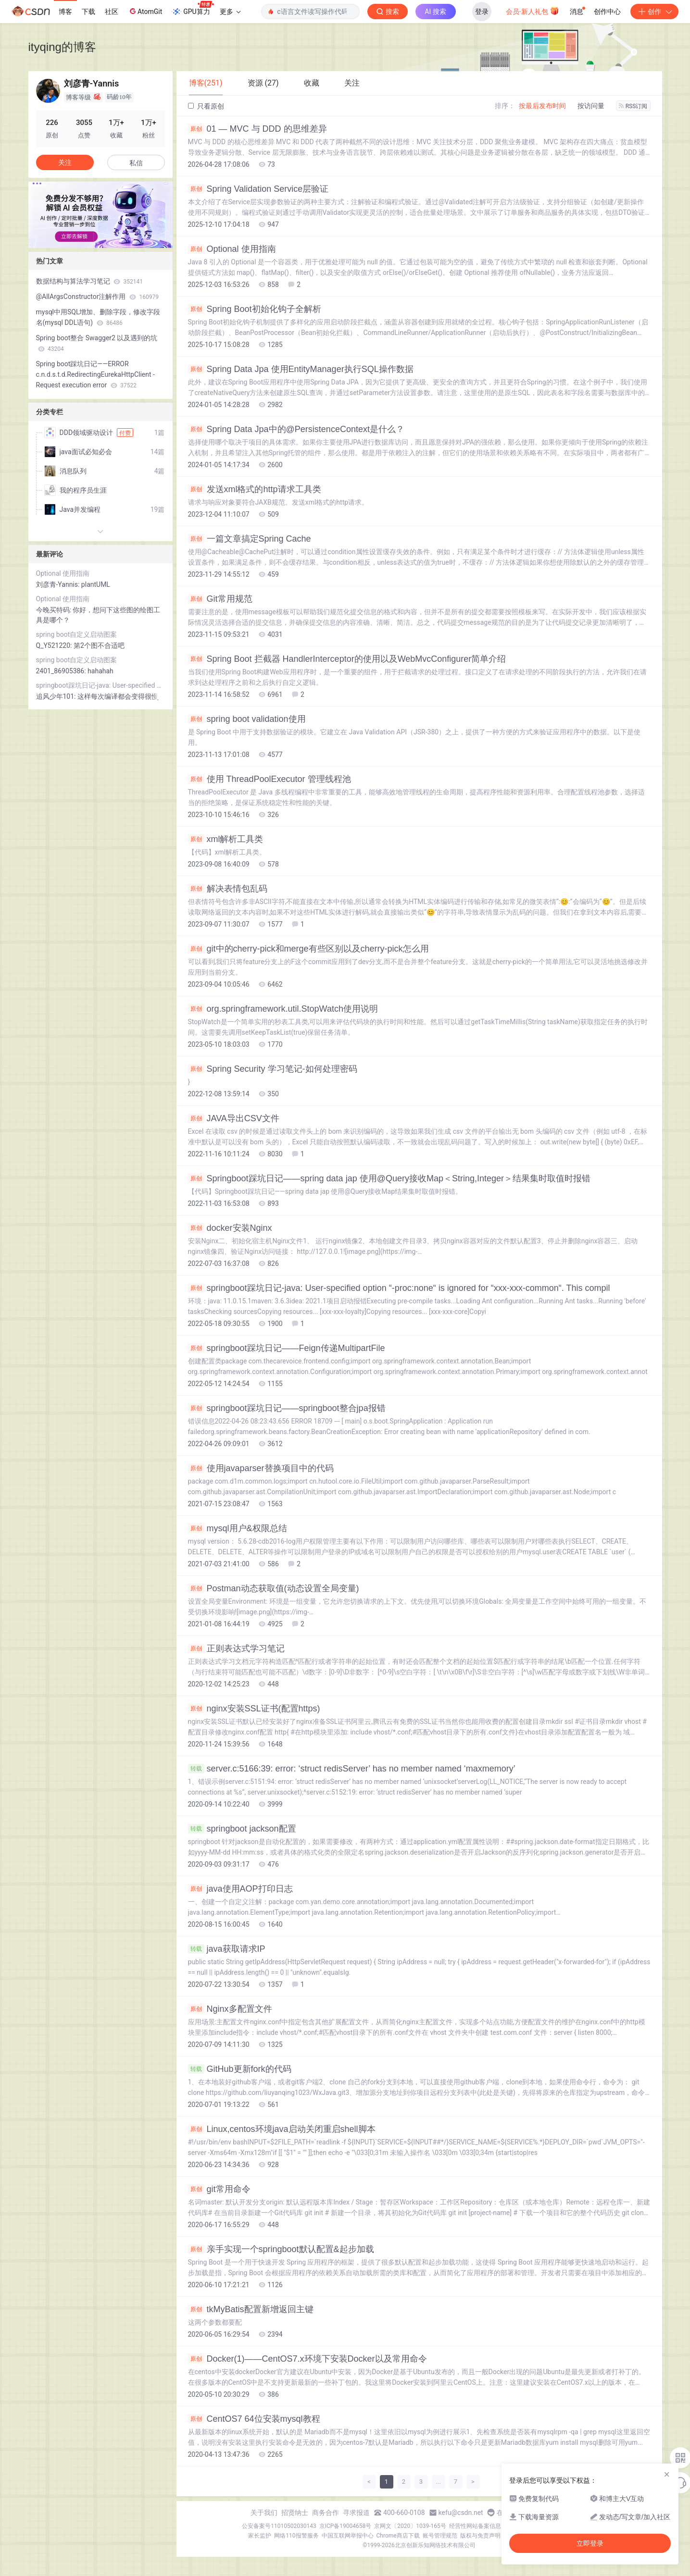 The image size is (690, 2576). Describe the element at coordinates (230, 2009) in the screenshot. I see `Nginx多配置文件` at that location.